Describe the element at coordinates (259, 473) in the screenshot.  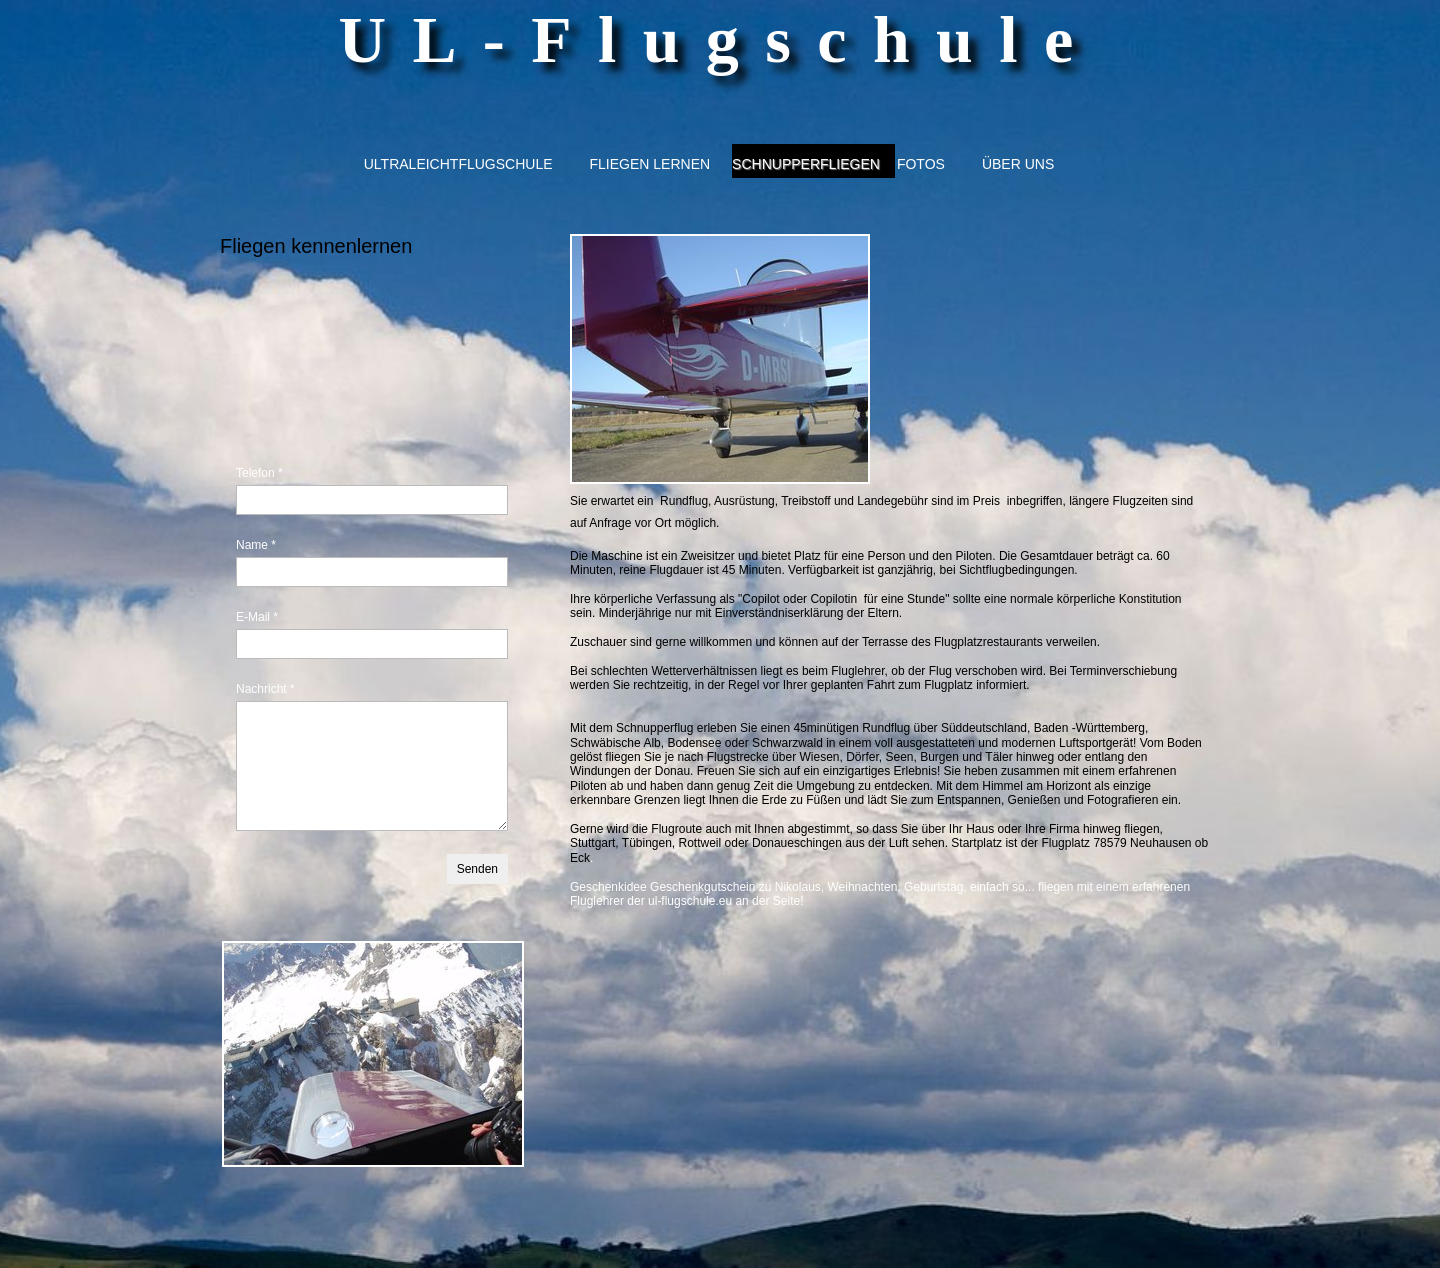
I see `Telefon *` at that location.